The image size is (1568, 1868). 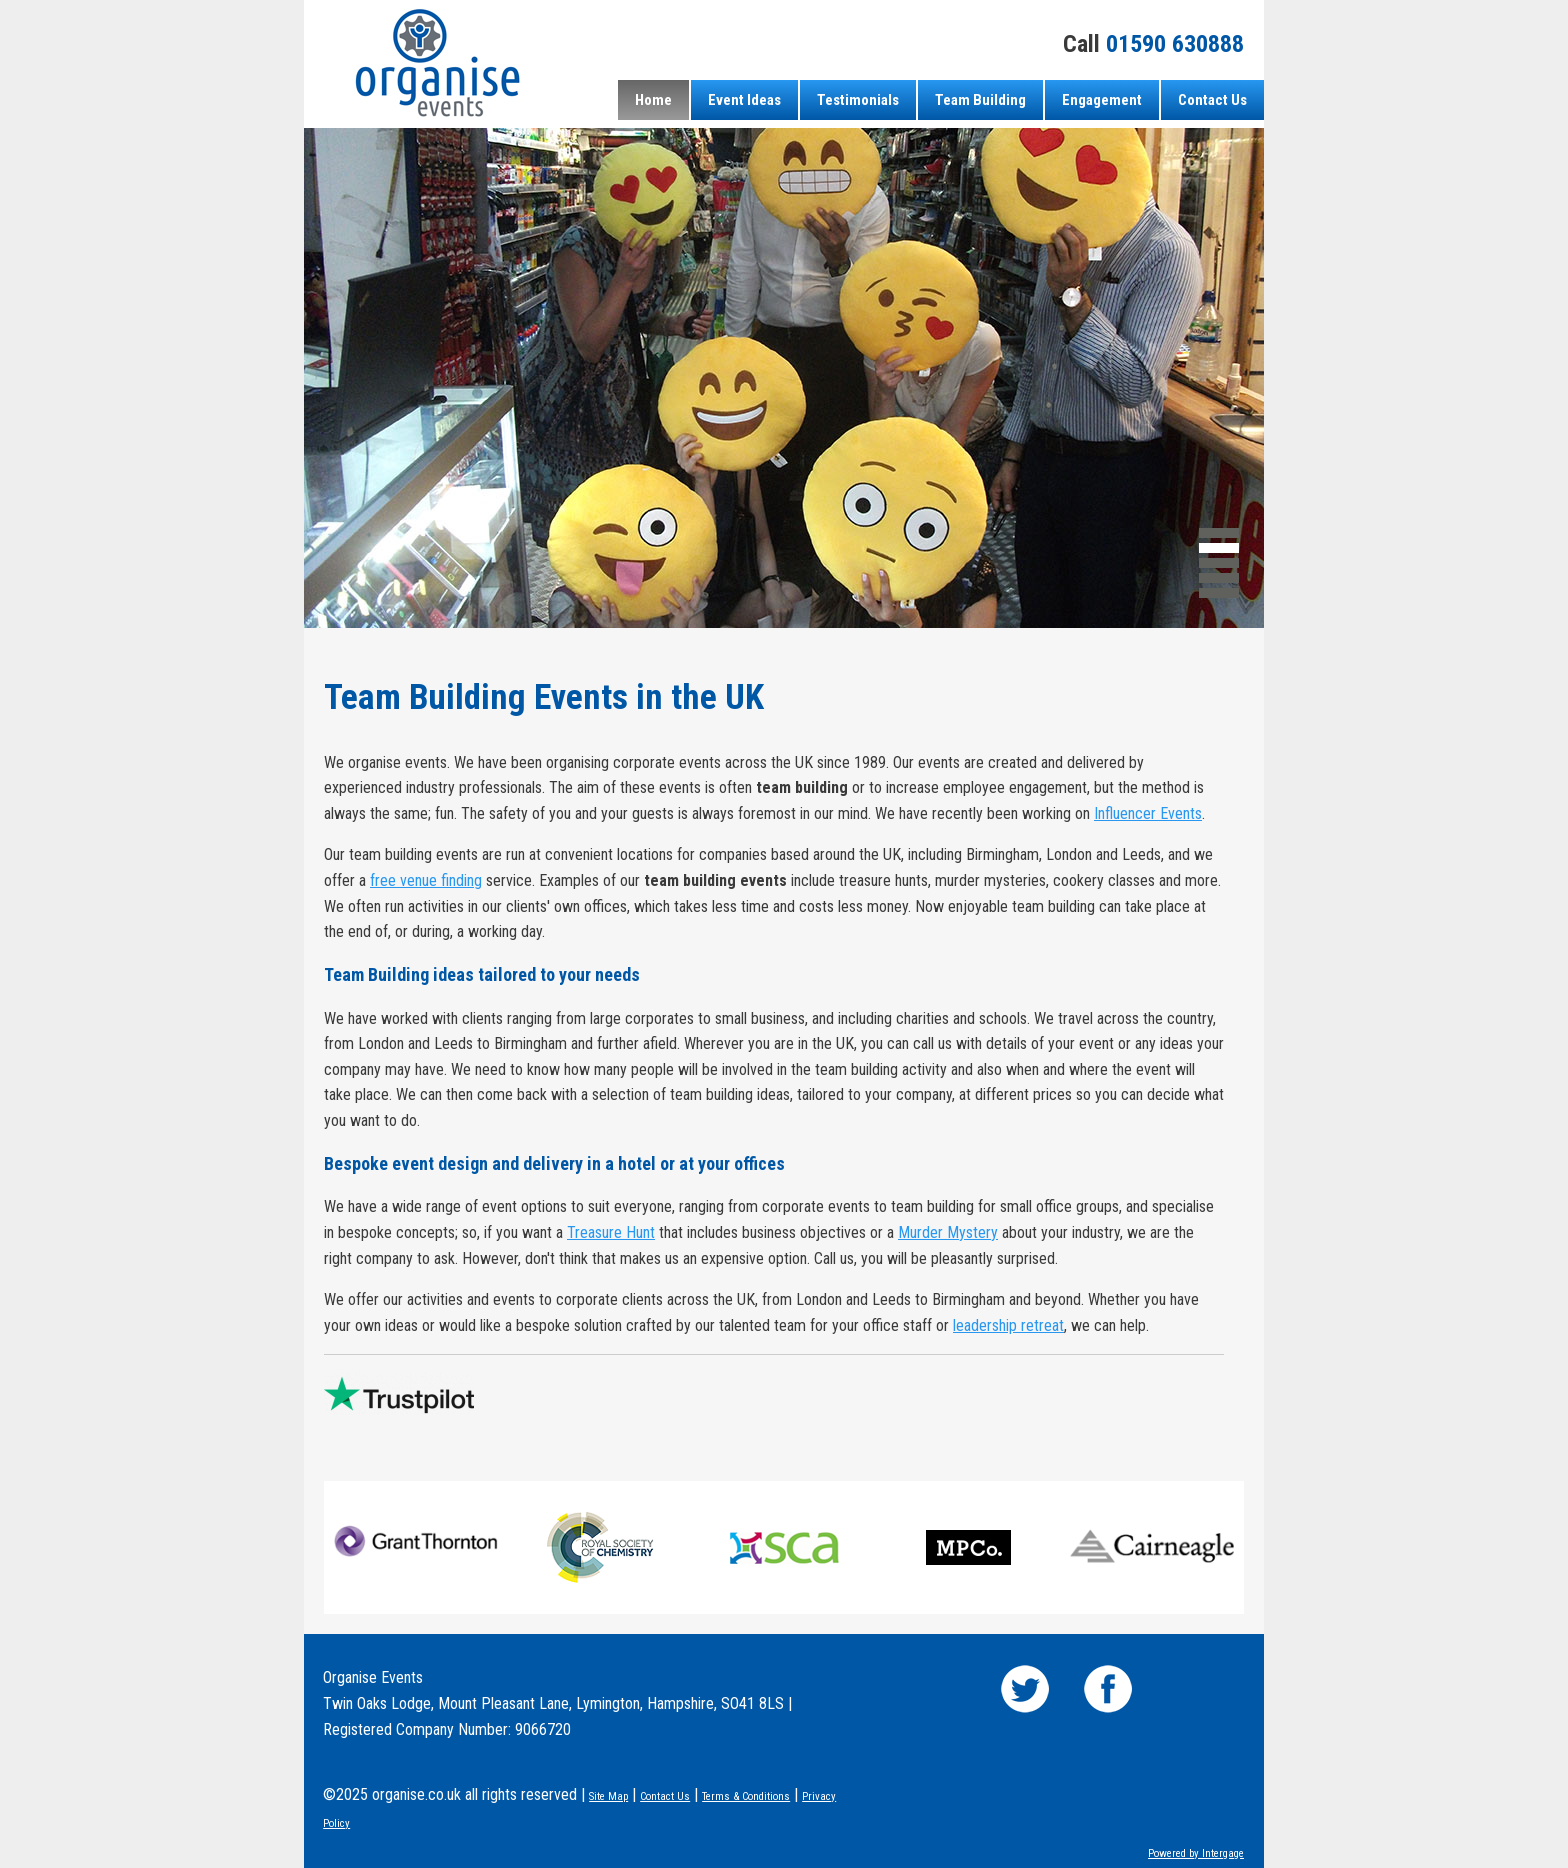 I want to click on Site Map, so click(x=608, y=1796).